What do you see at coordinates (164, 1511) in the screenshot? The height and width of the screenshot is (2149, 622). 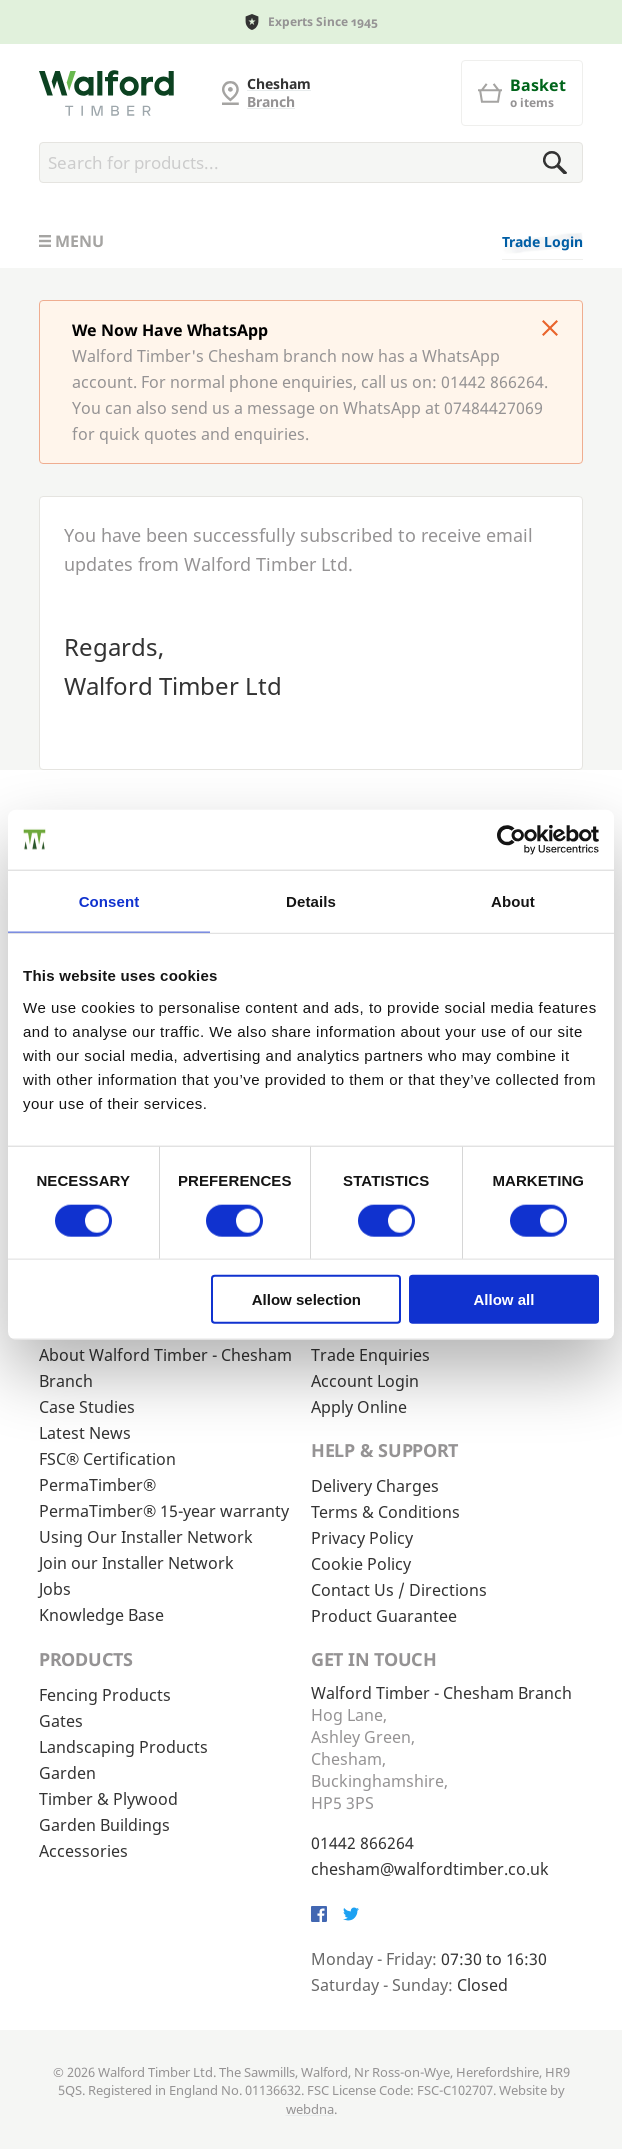 I see `PermaTimber® 15-year warranty` at bounding box center [164, 1511].